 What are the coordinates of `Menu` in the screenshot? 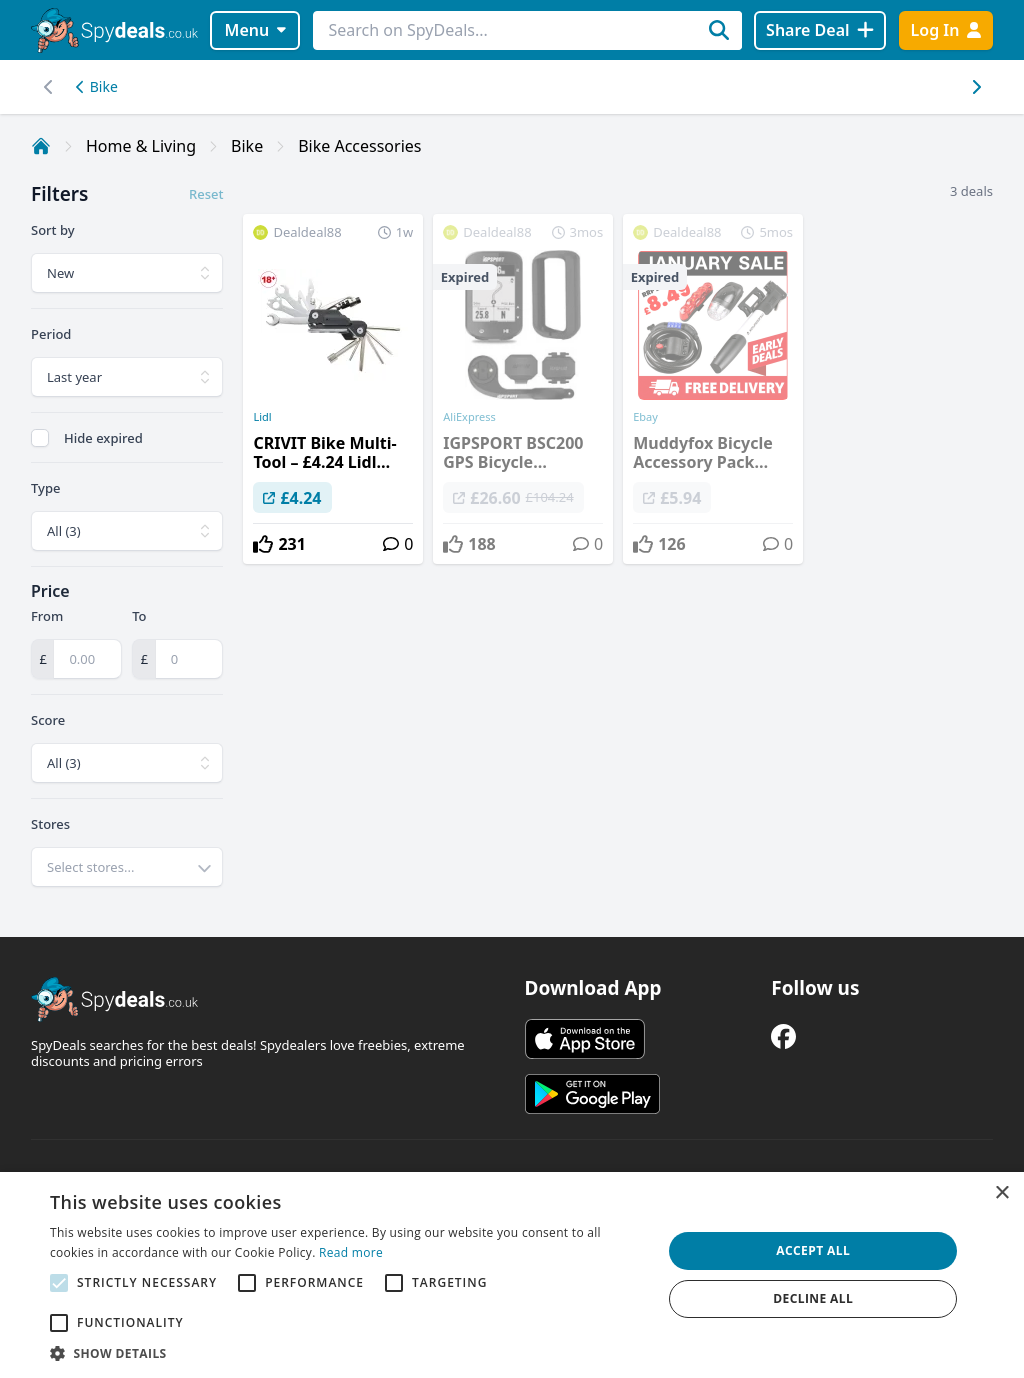 It's located at (255, 30).